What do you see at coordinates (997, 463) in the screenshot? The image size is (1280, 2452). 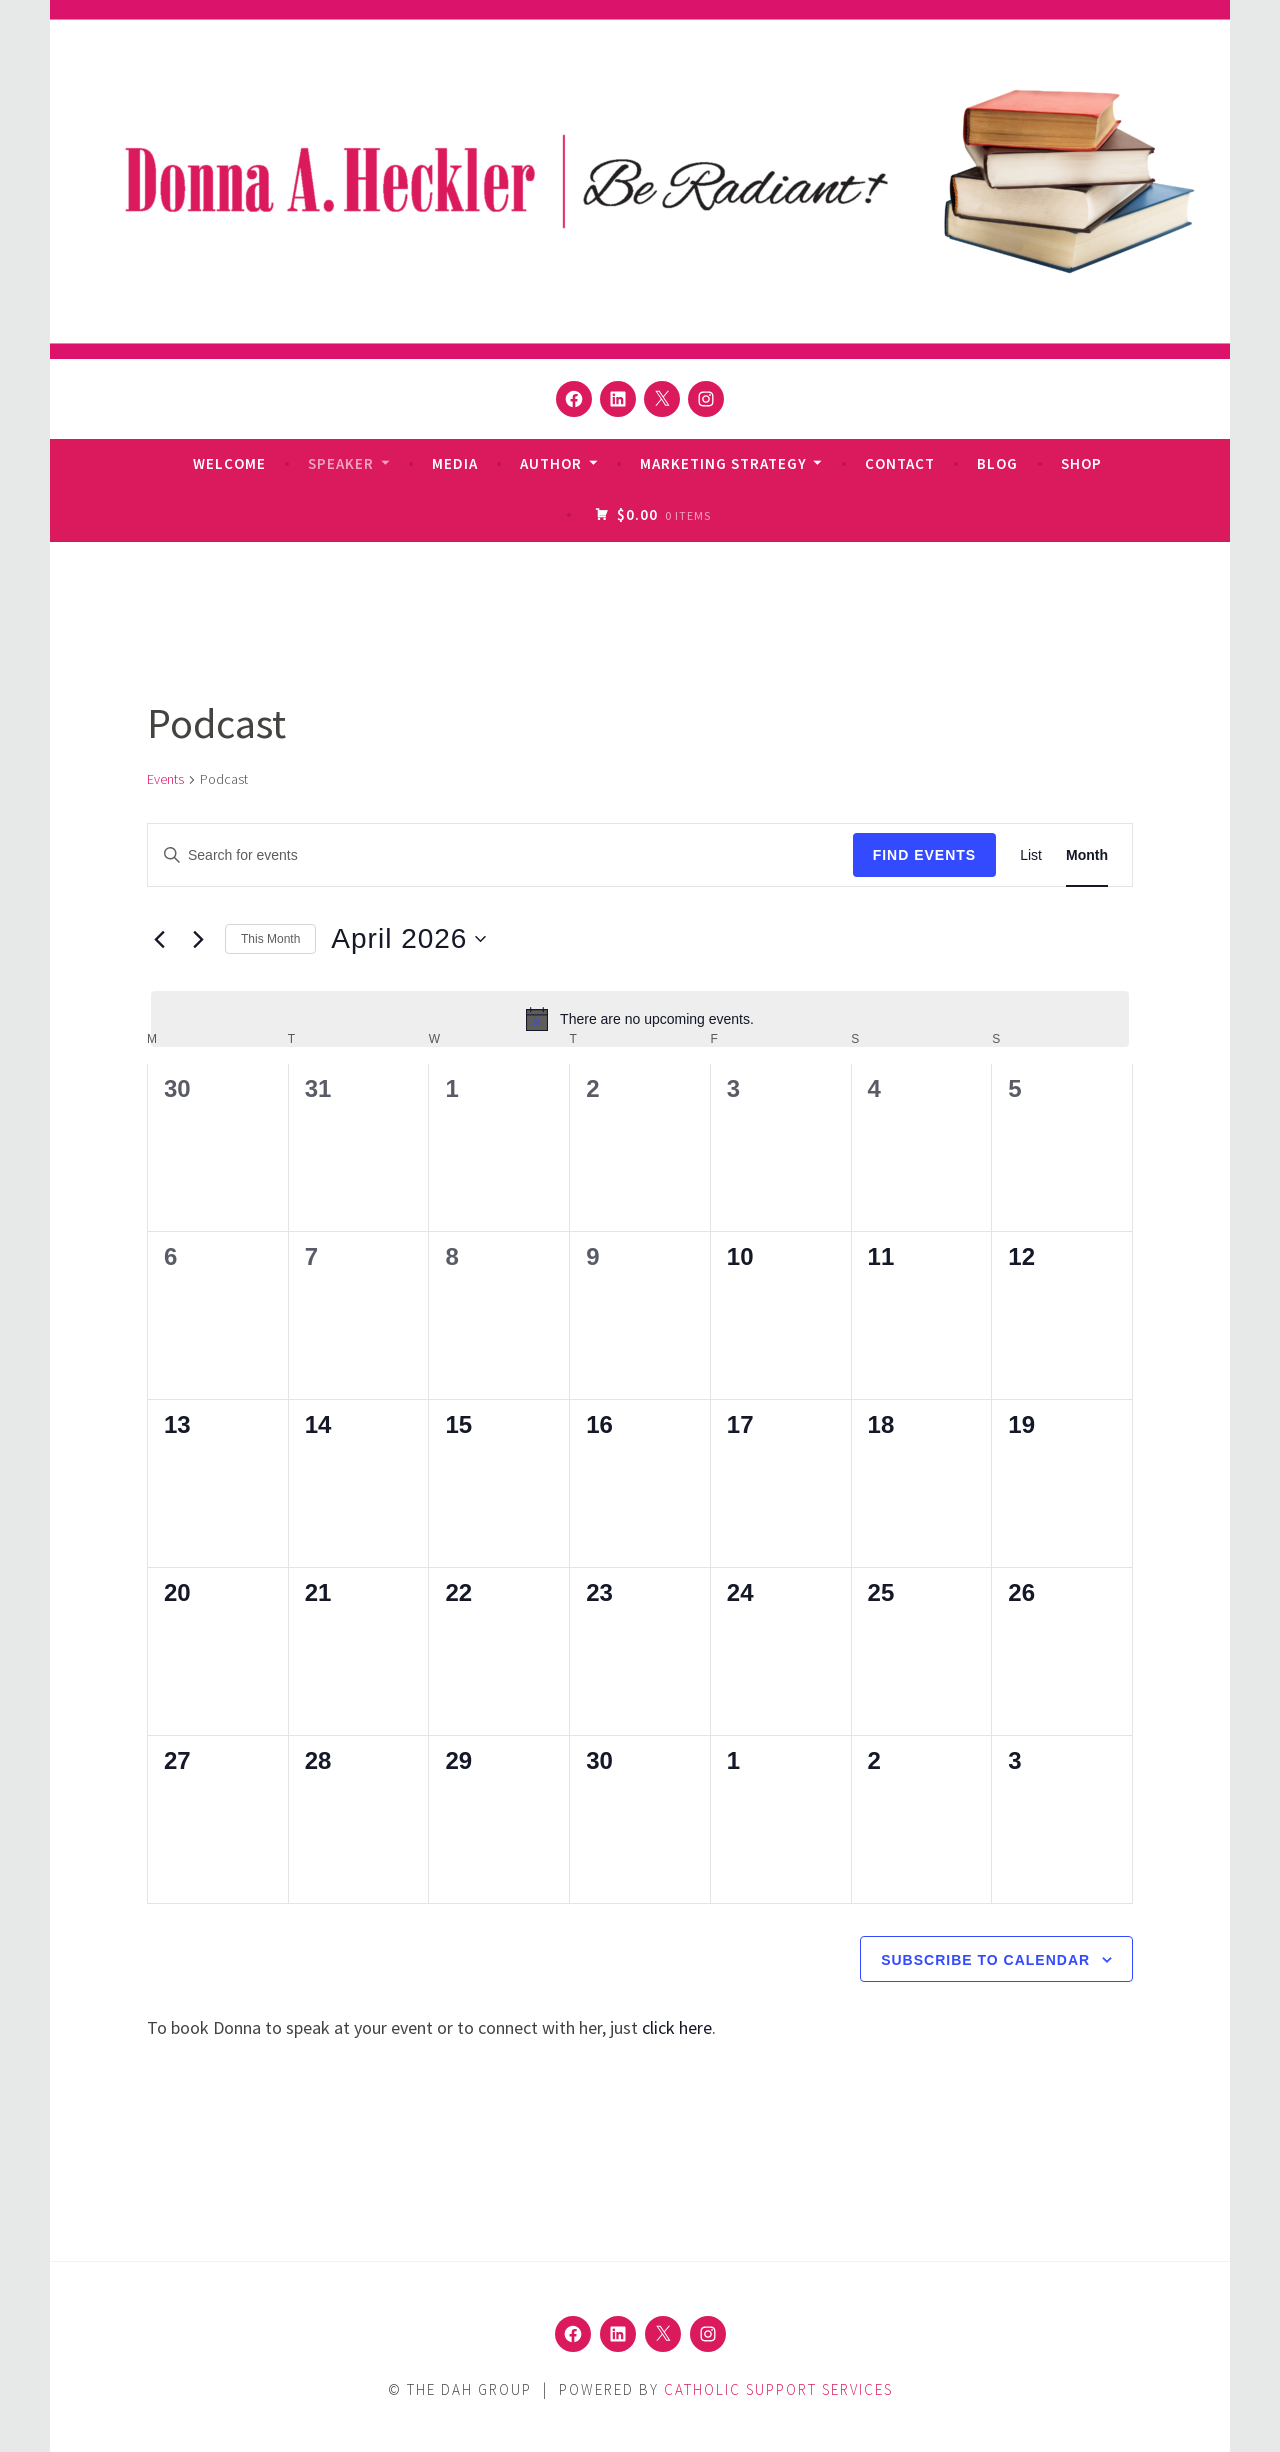 I see `Blog` at bounding box center [997, 463].